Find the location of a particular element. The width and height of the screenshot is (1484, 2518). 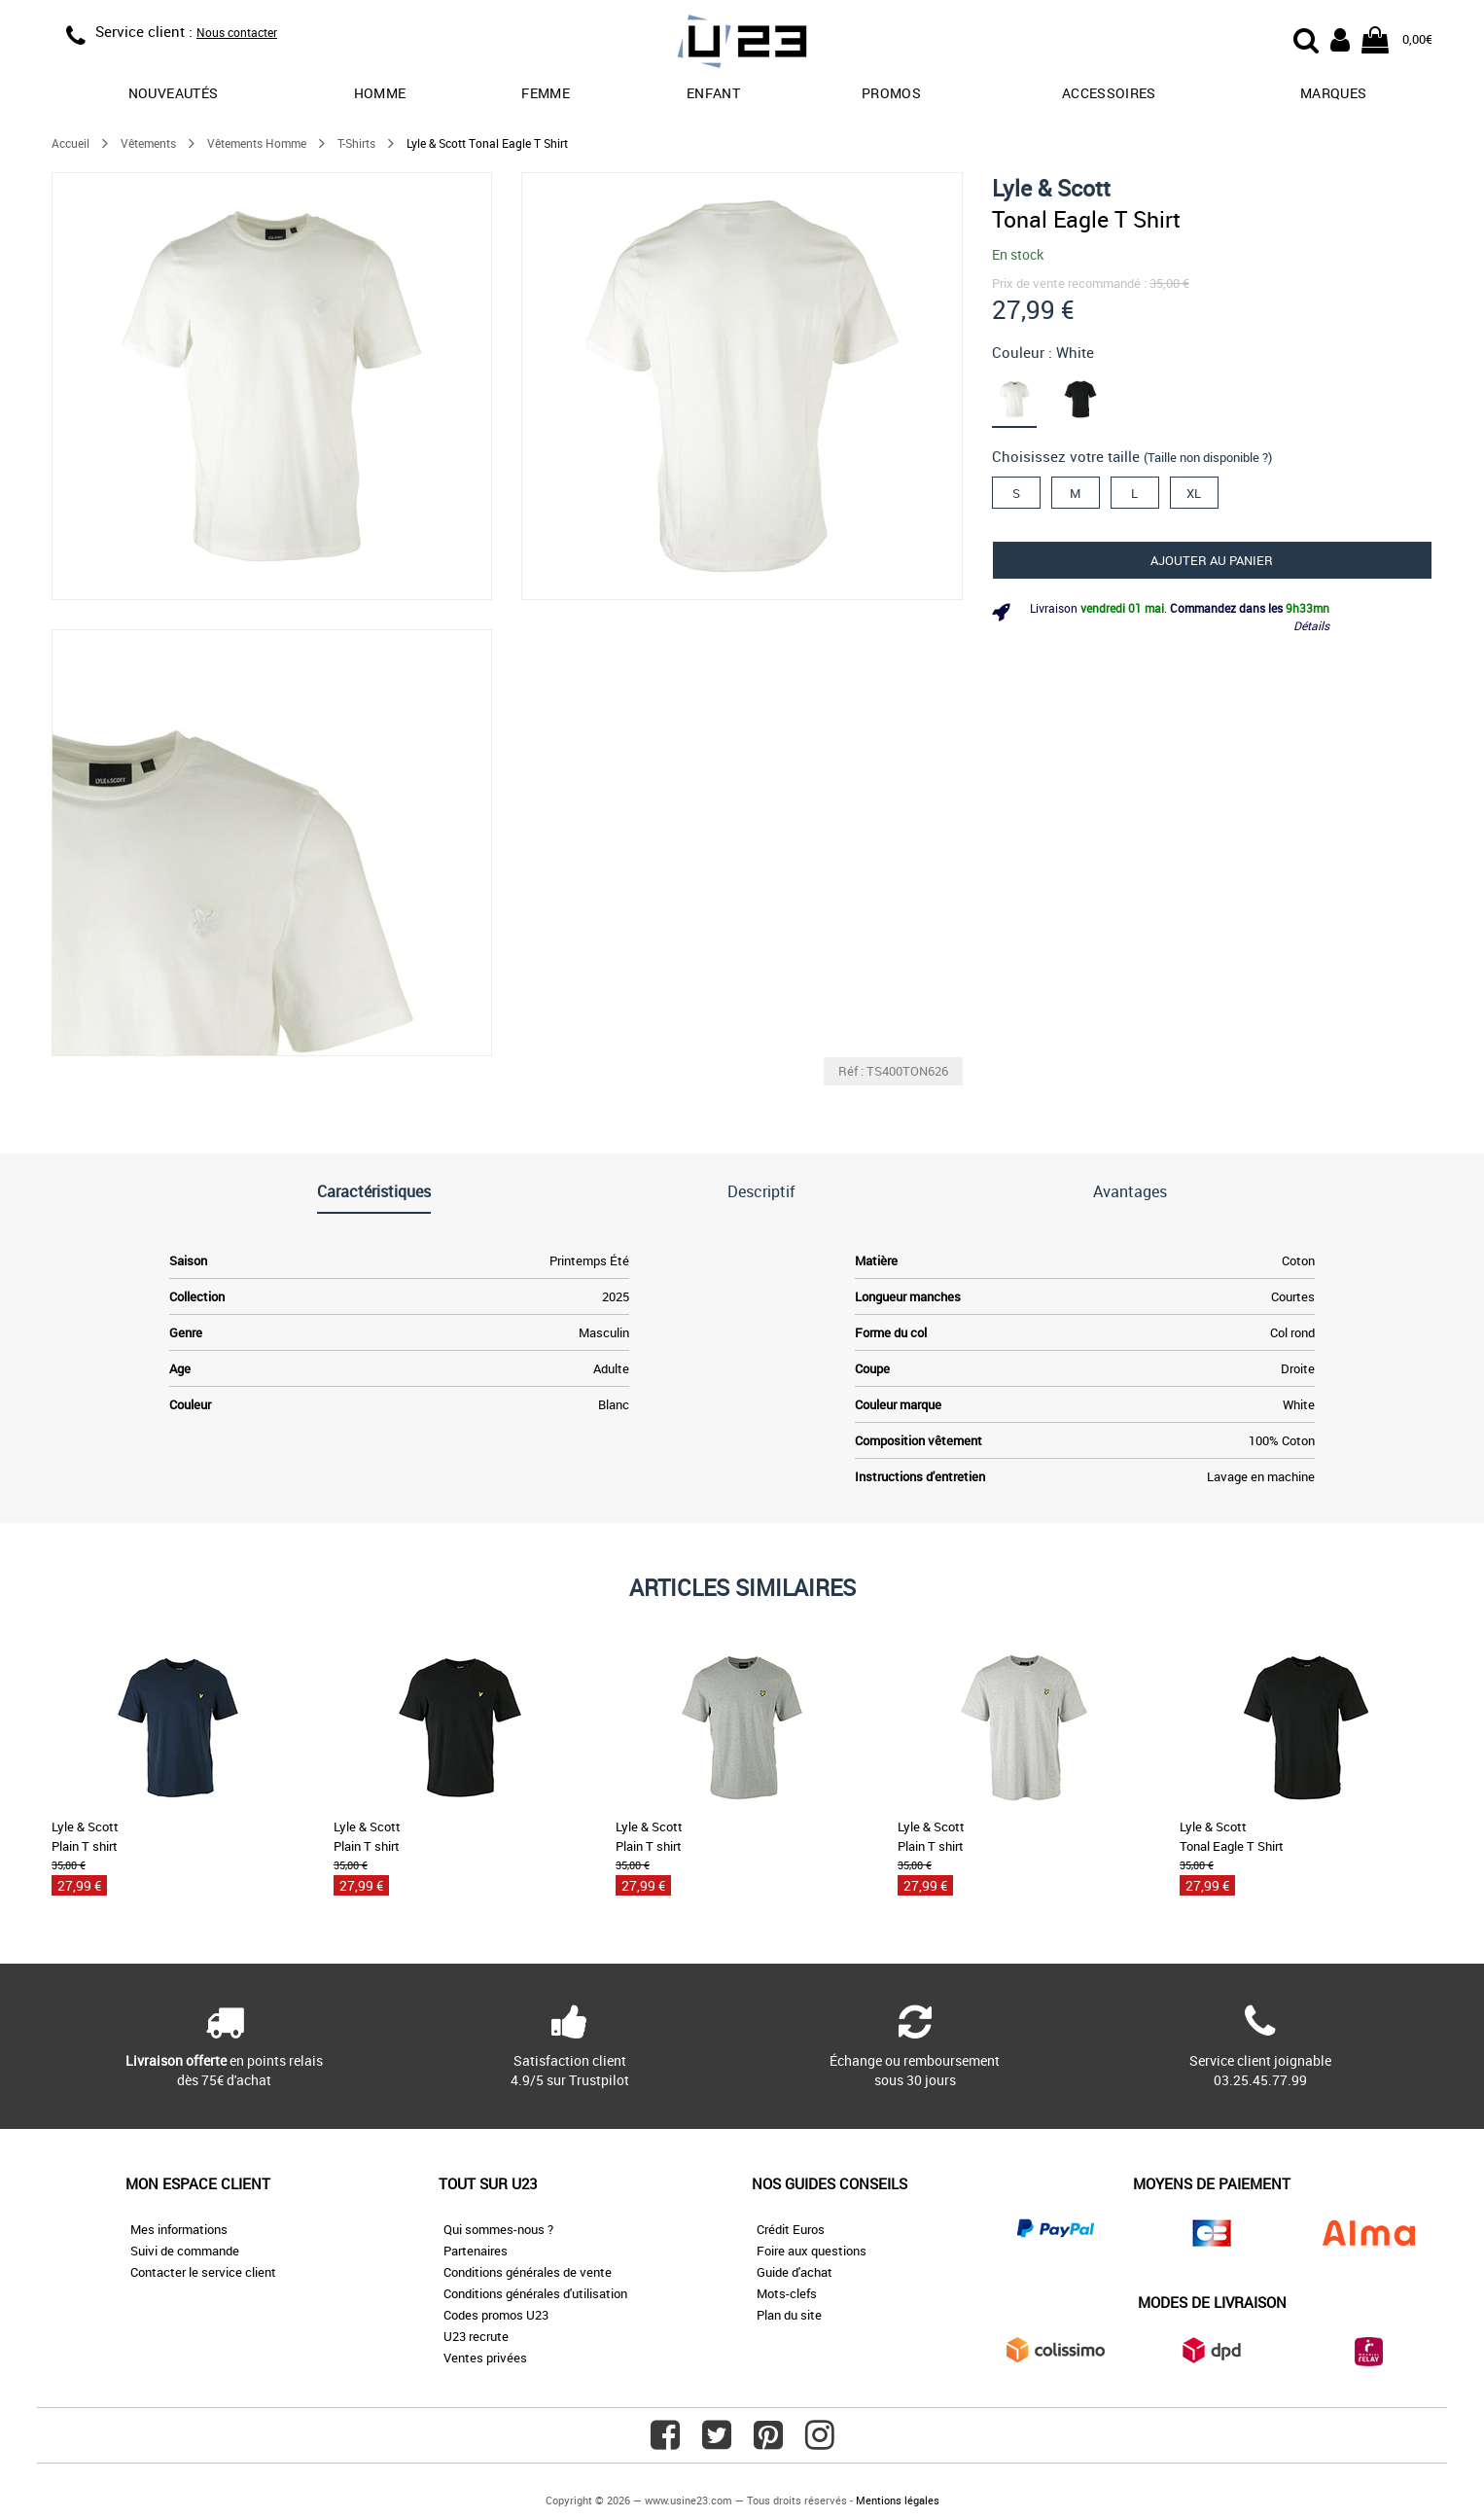

Contacter le service client is located at coordinates (203, 2272).